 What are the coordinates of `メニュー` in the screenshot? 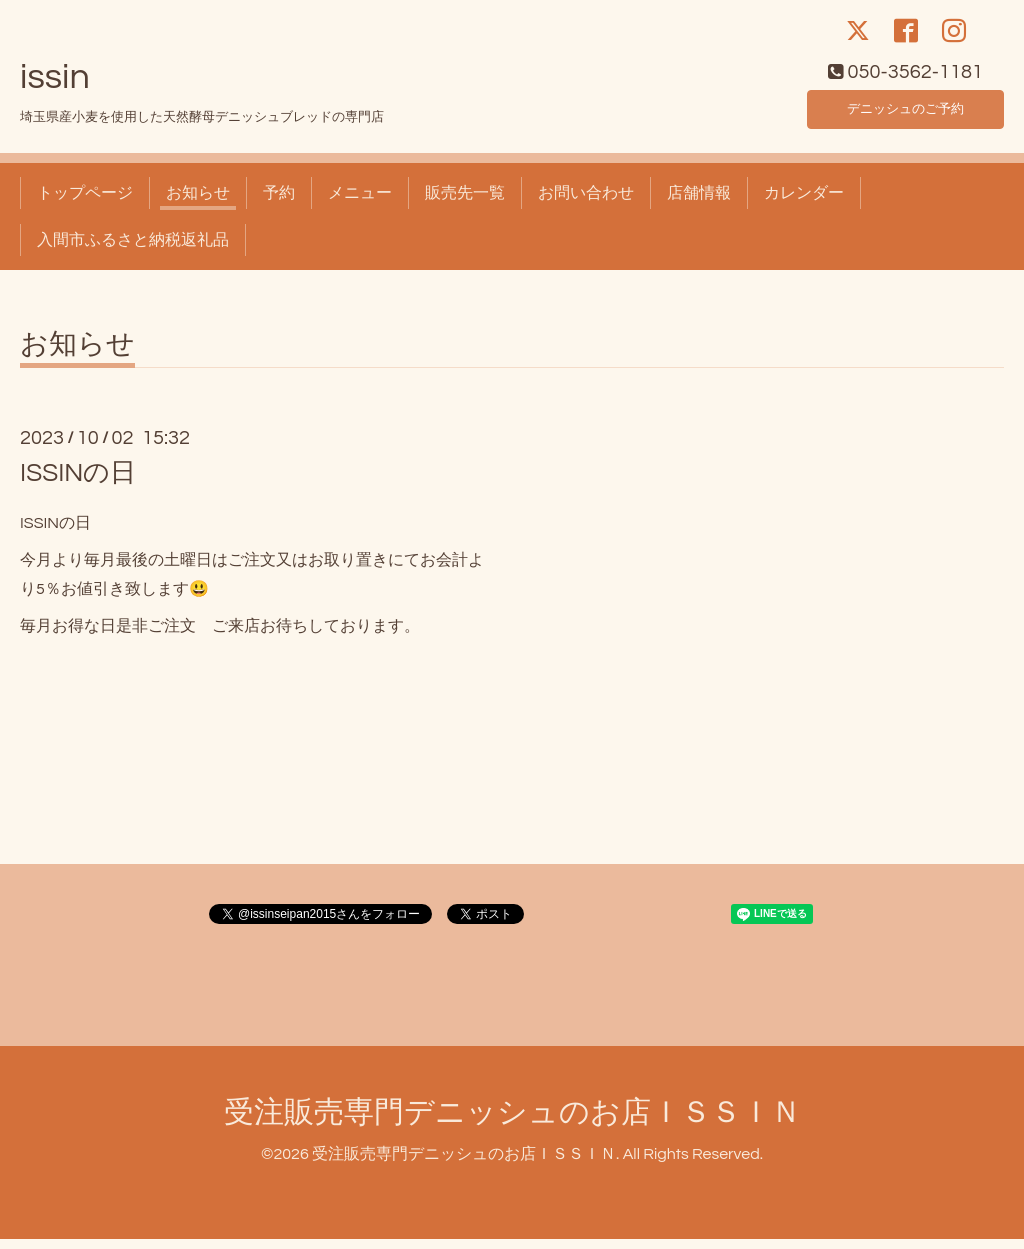 It's located at (360, 204).